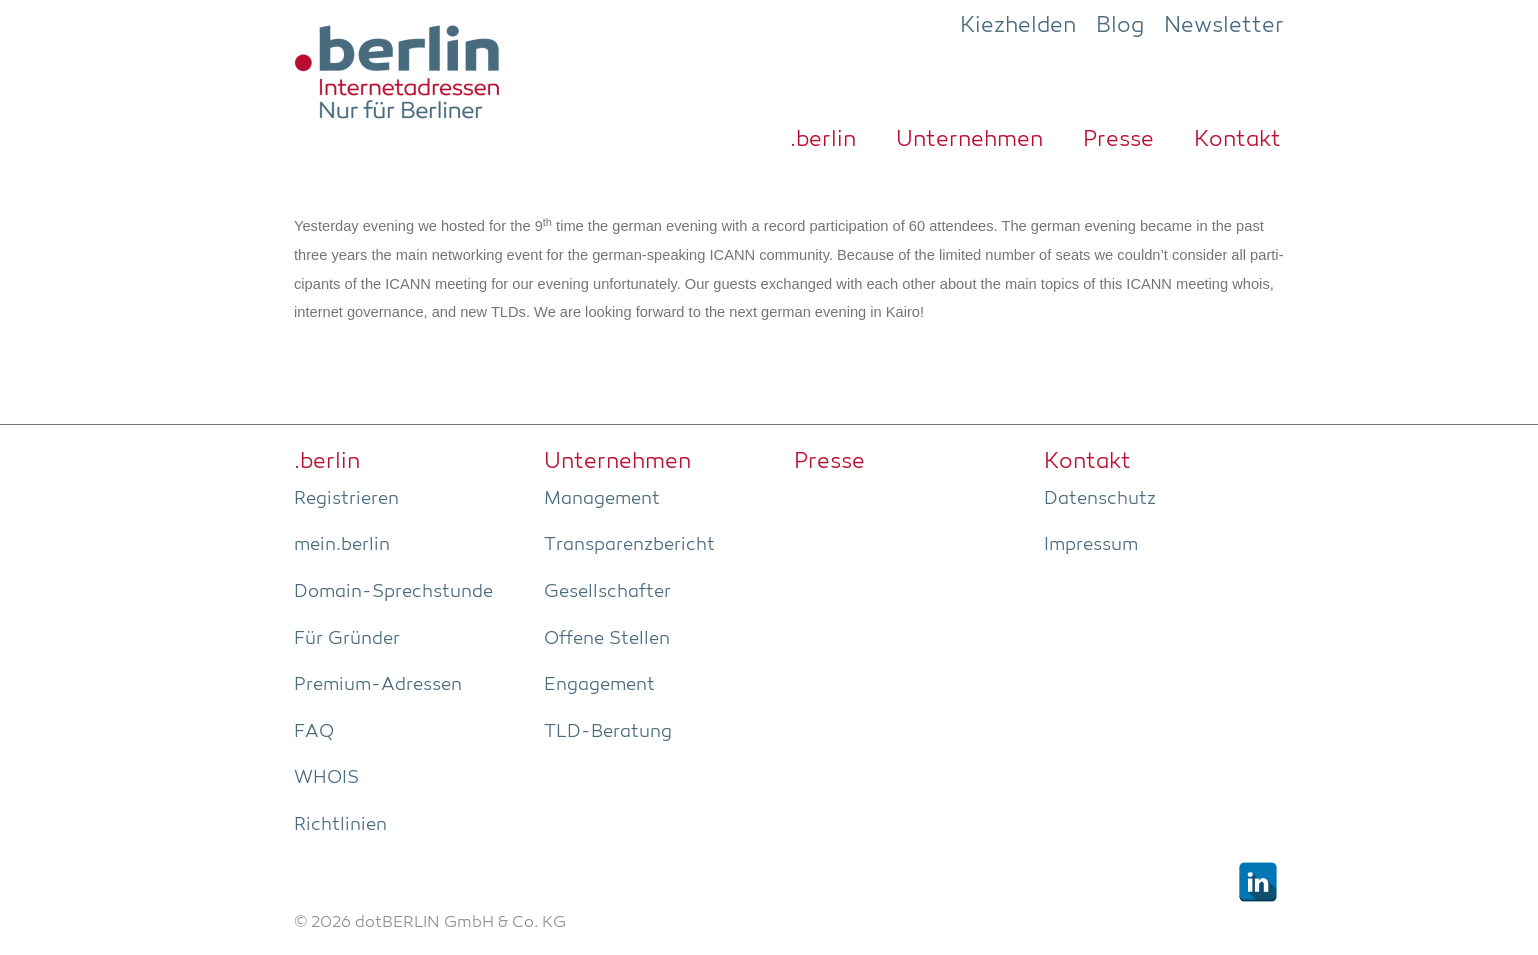  Describe the element at coordinates (608, 732) in the screenshot. I see `TLD-Bera­tung` at that location.